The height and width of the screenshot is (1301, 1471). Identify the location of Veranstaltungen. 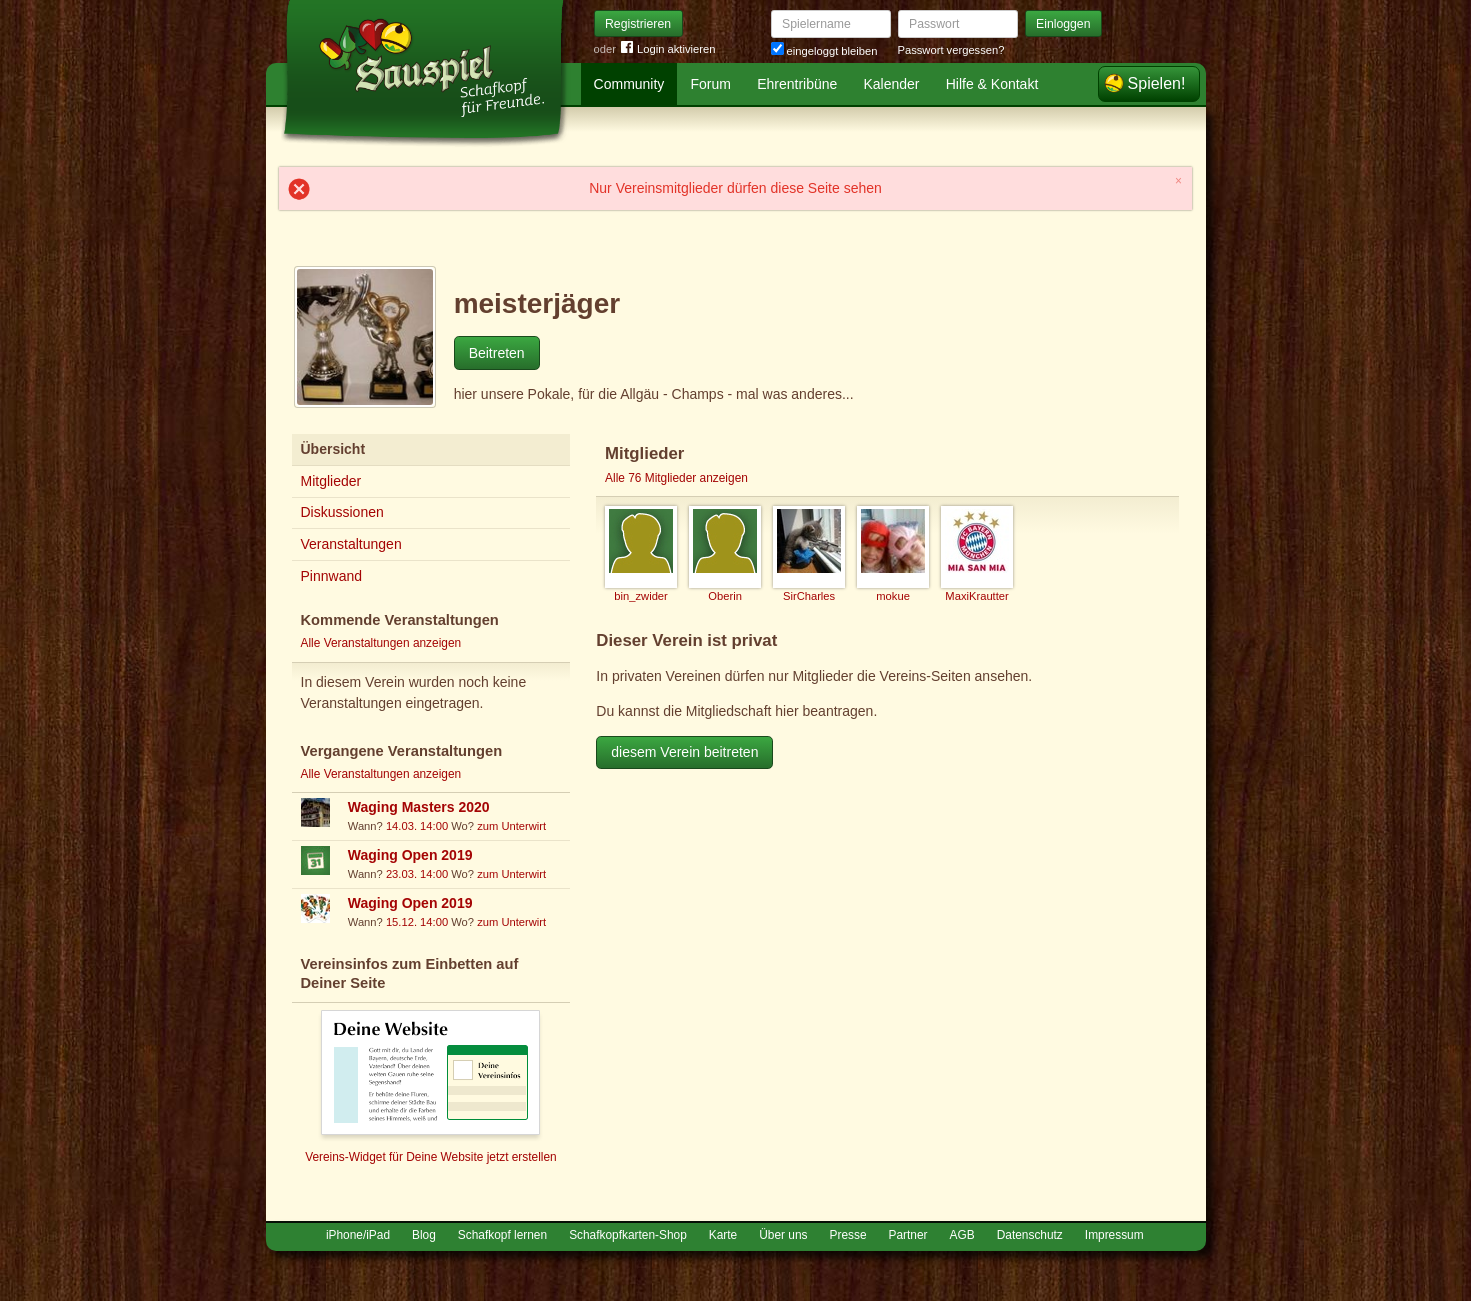
(351, 544).